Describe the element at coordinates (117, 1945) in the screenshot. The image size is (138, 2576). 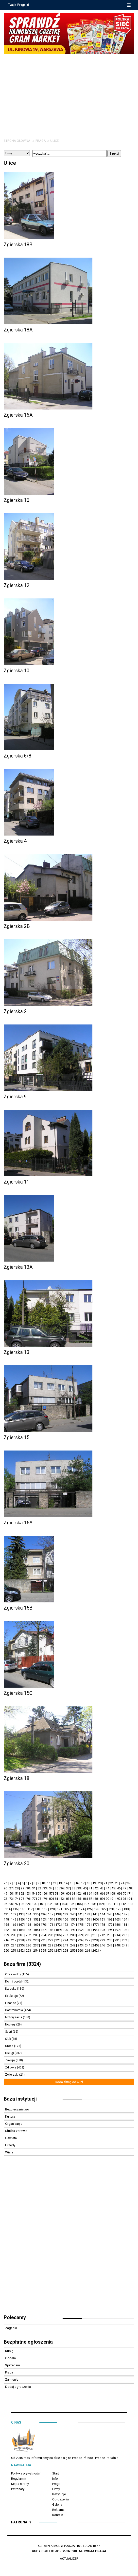
I see `248` at that location.